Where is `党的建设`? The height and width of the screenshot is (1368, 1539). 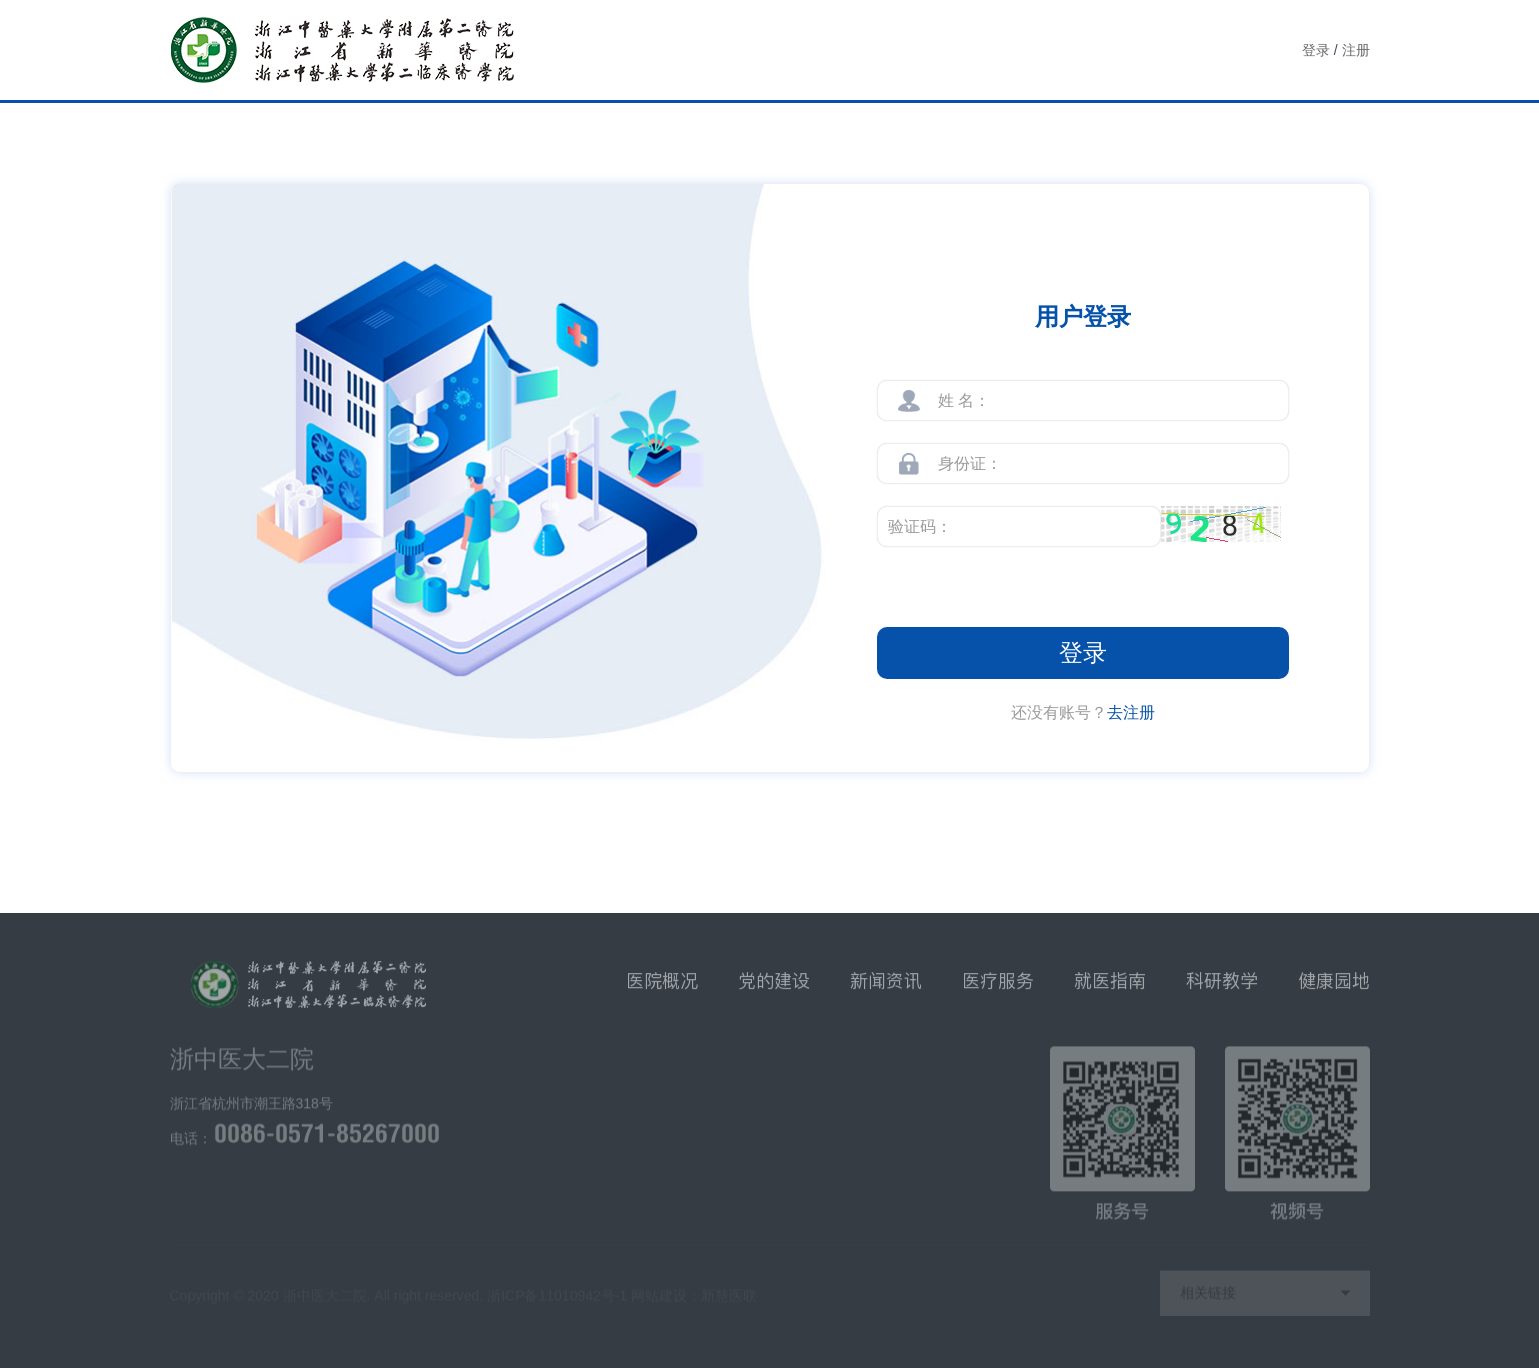 党的建设 is located at coordinates (774, 987).